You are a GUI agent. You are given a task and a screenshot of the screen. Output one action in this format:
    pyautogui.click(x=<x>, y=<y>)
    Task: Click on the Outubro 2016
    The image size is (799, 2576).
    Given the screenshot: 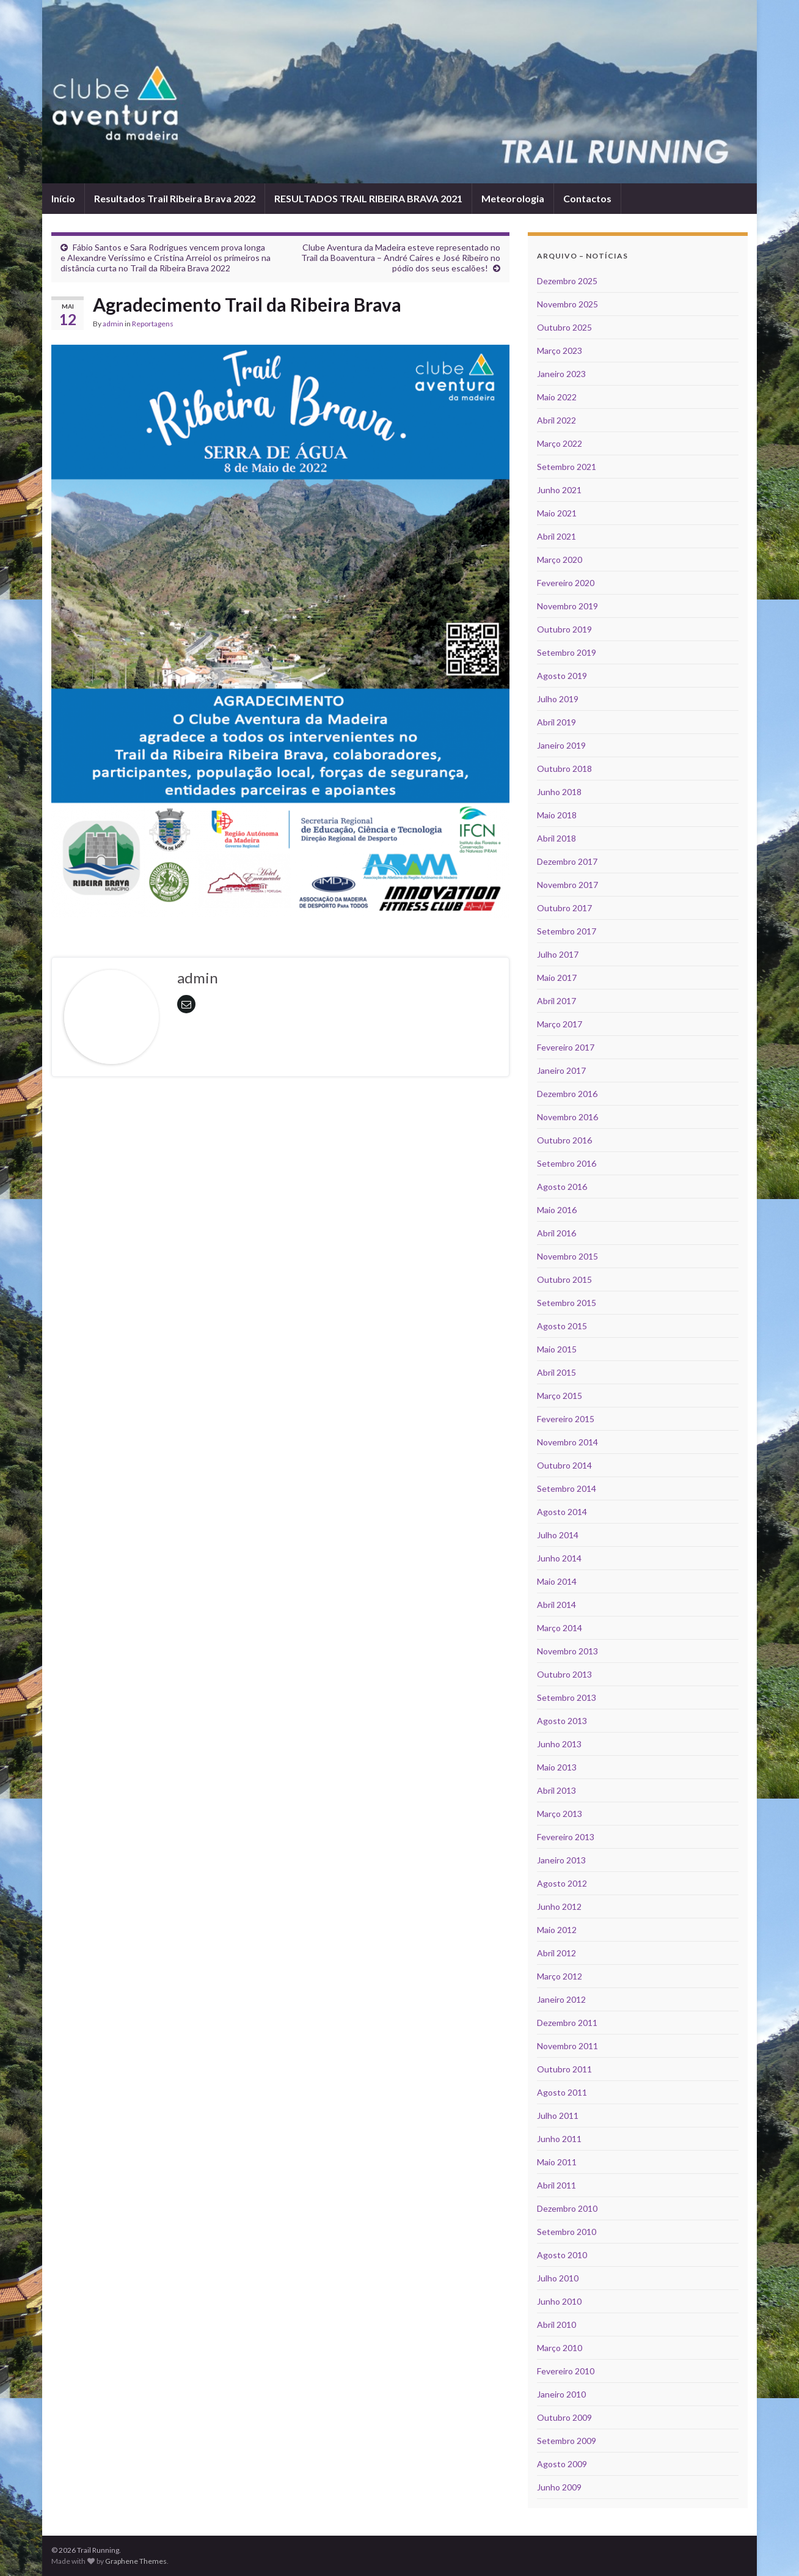 What is the action you would take?
    pyautogui.click(x=564, y=1140)
    